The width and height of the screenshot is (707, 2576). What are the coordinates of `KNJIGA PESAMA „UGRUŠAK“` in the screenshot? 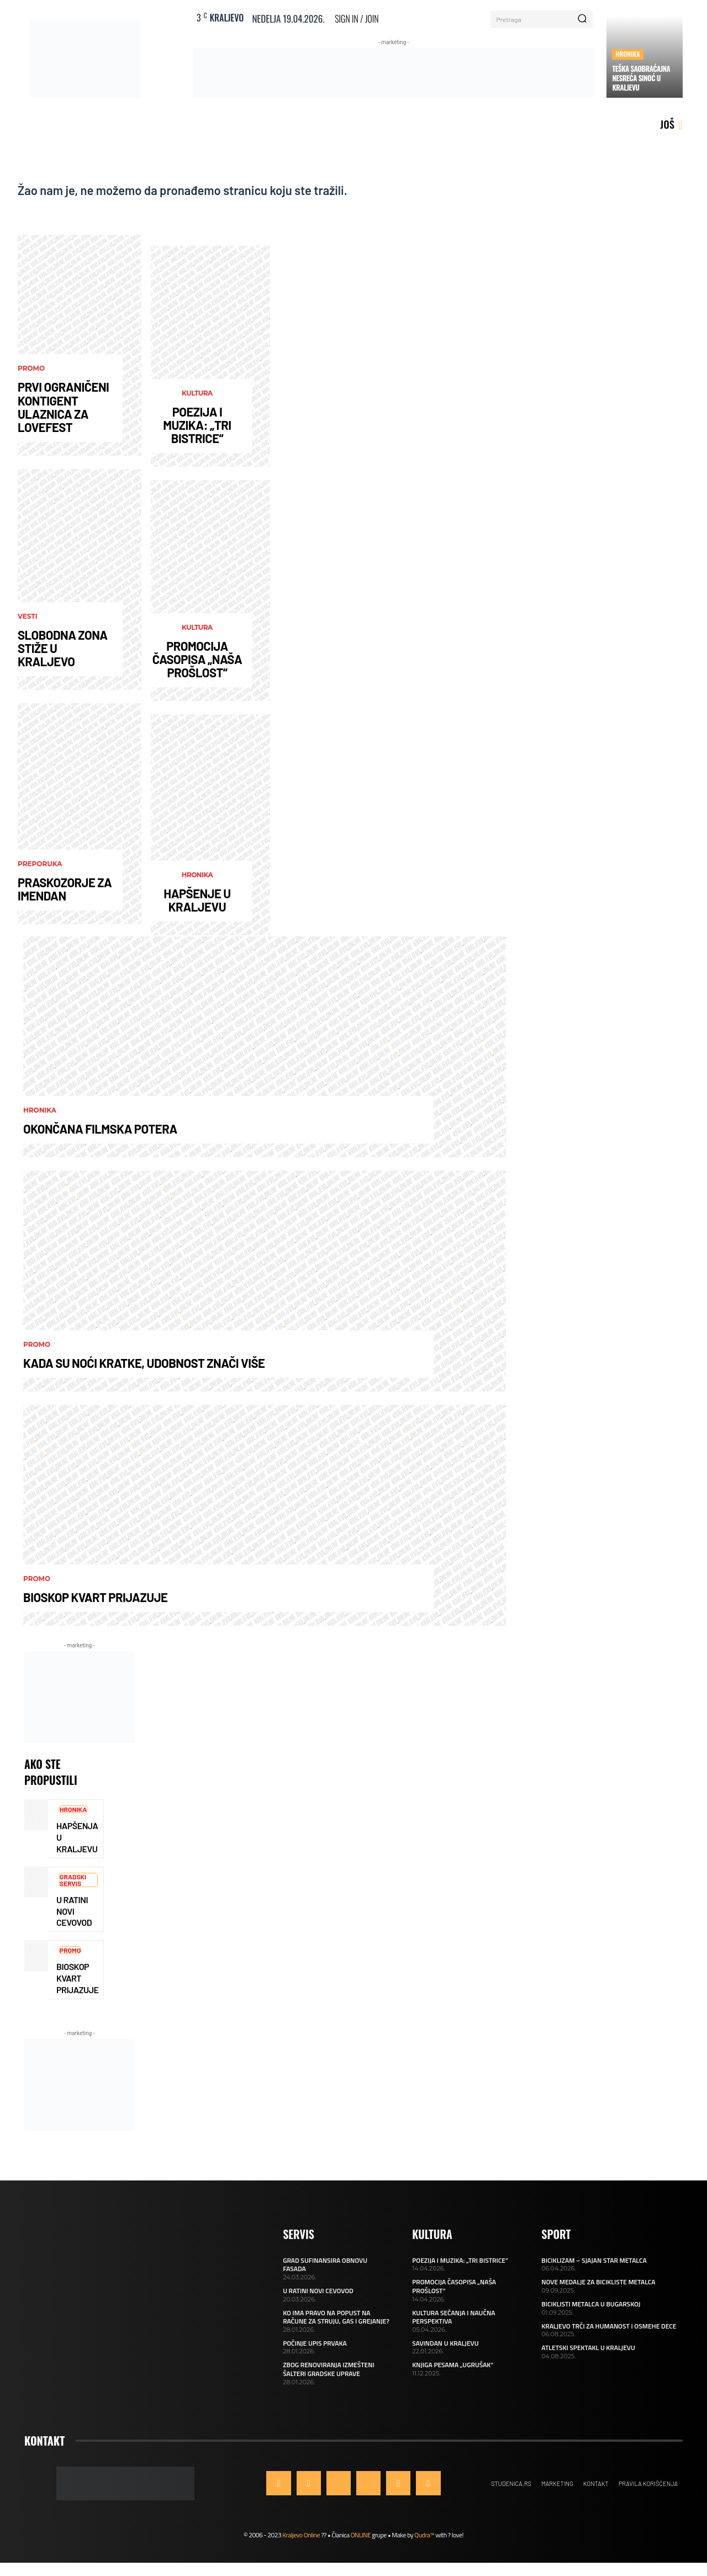 It's located at (452, 2364).